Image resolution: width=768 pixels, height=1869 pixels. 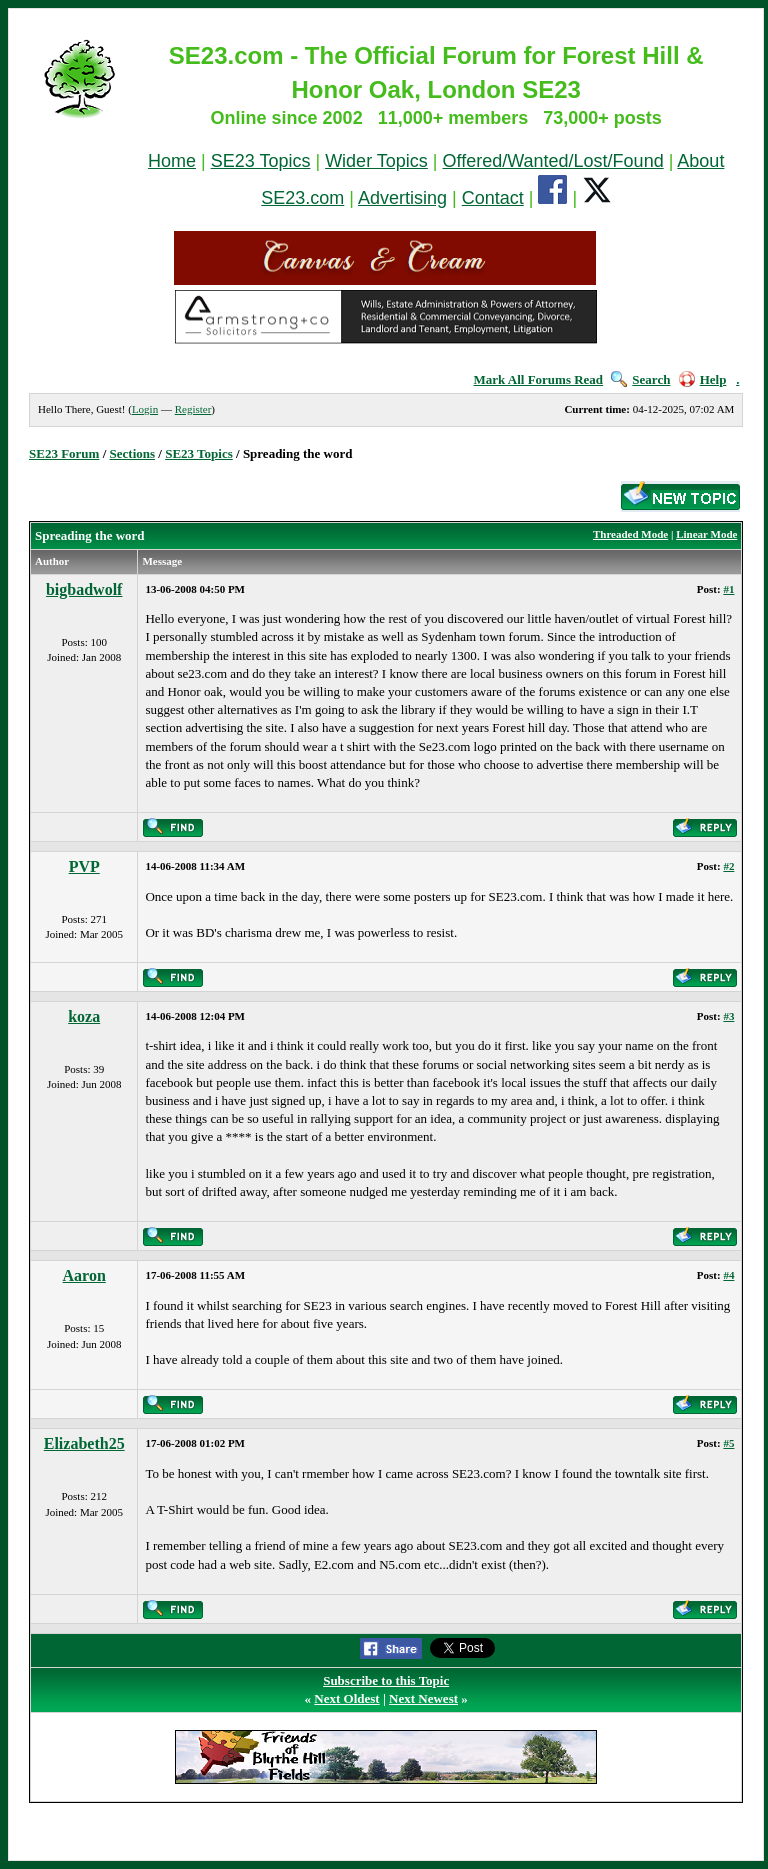 What do you see at coordinates (728, 1016) in the screenshot?
I see `#3` at bounding box center [728, 1016].